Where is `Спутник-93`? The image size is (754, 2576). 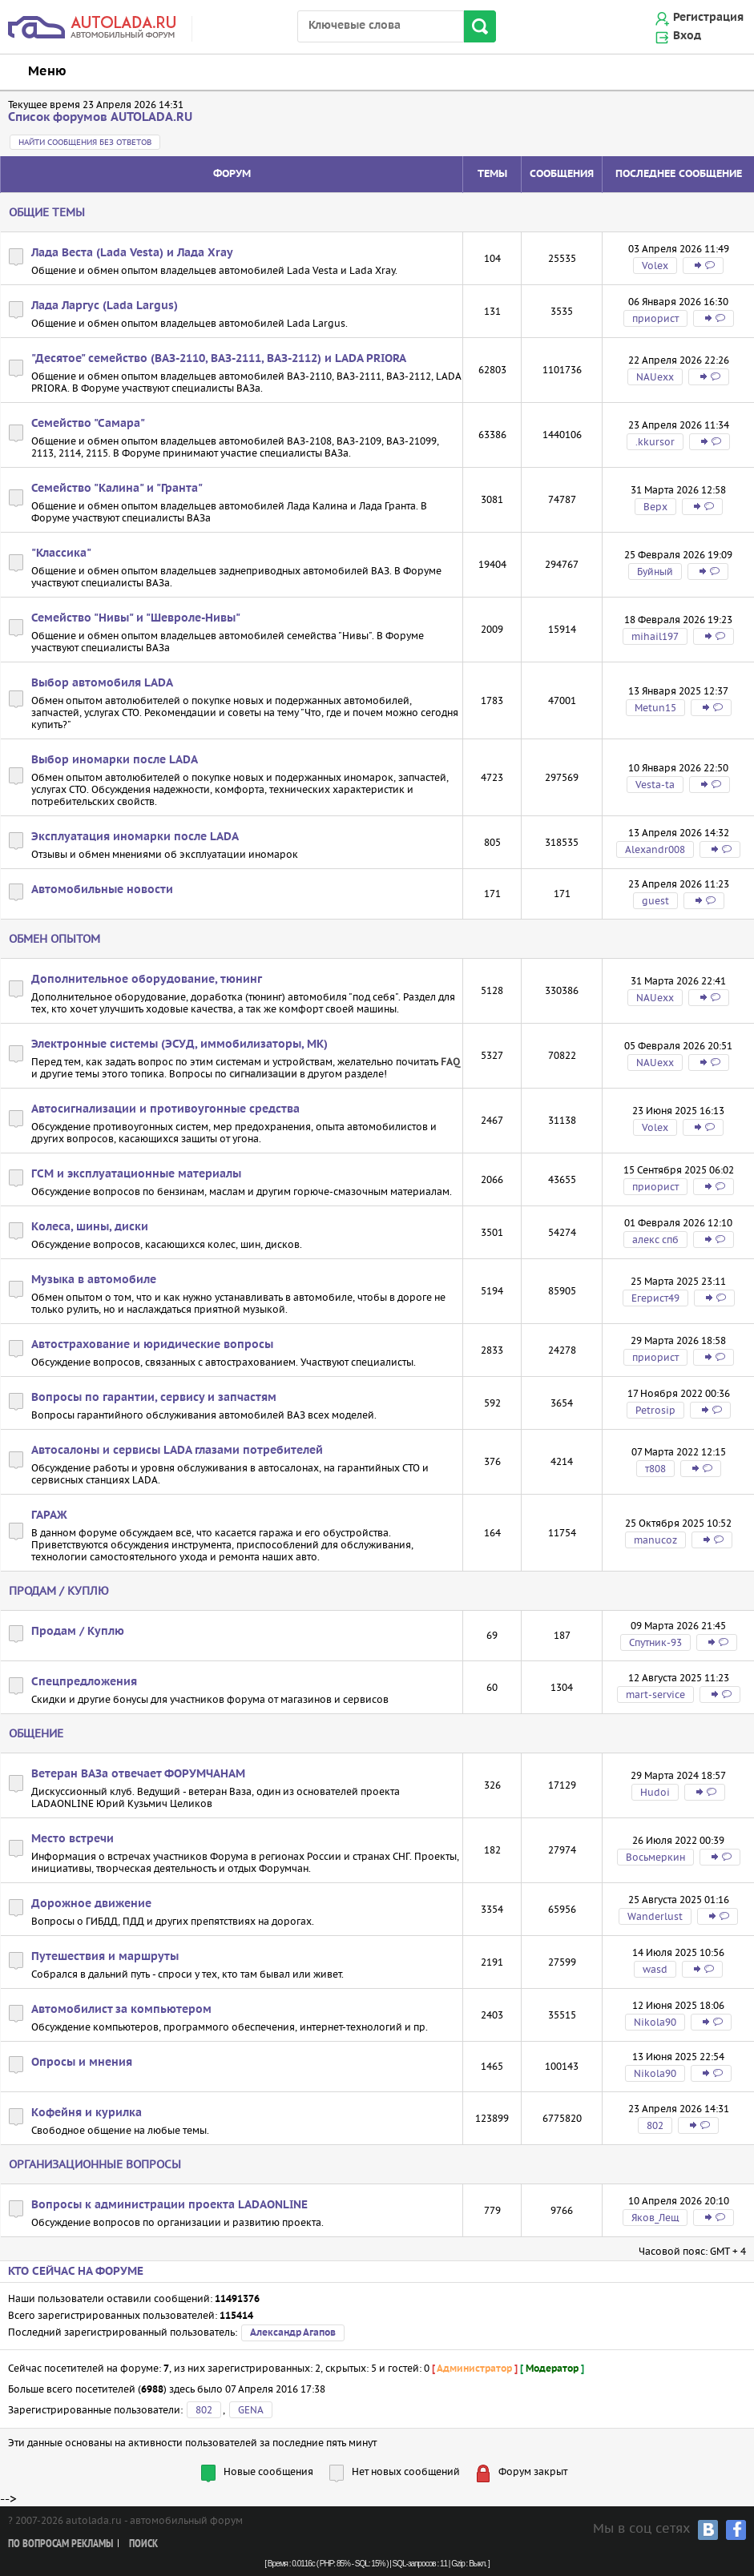 Спутник-93 is located at coordinates (655, 1642).